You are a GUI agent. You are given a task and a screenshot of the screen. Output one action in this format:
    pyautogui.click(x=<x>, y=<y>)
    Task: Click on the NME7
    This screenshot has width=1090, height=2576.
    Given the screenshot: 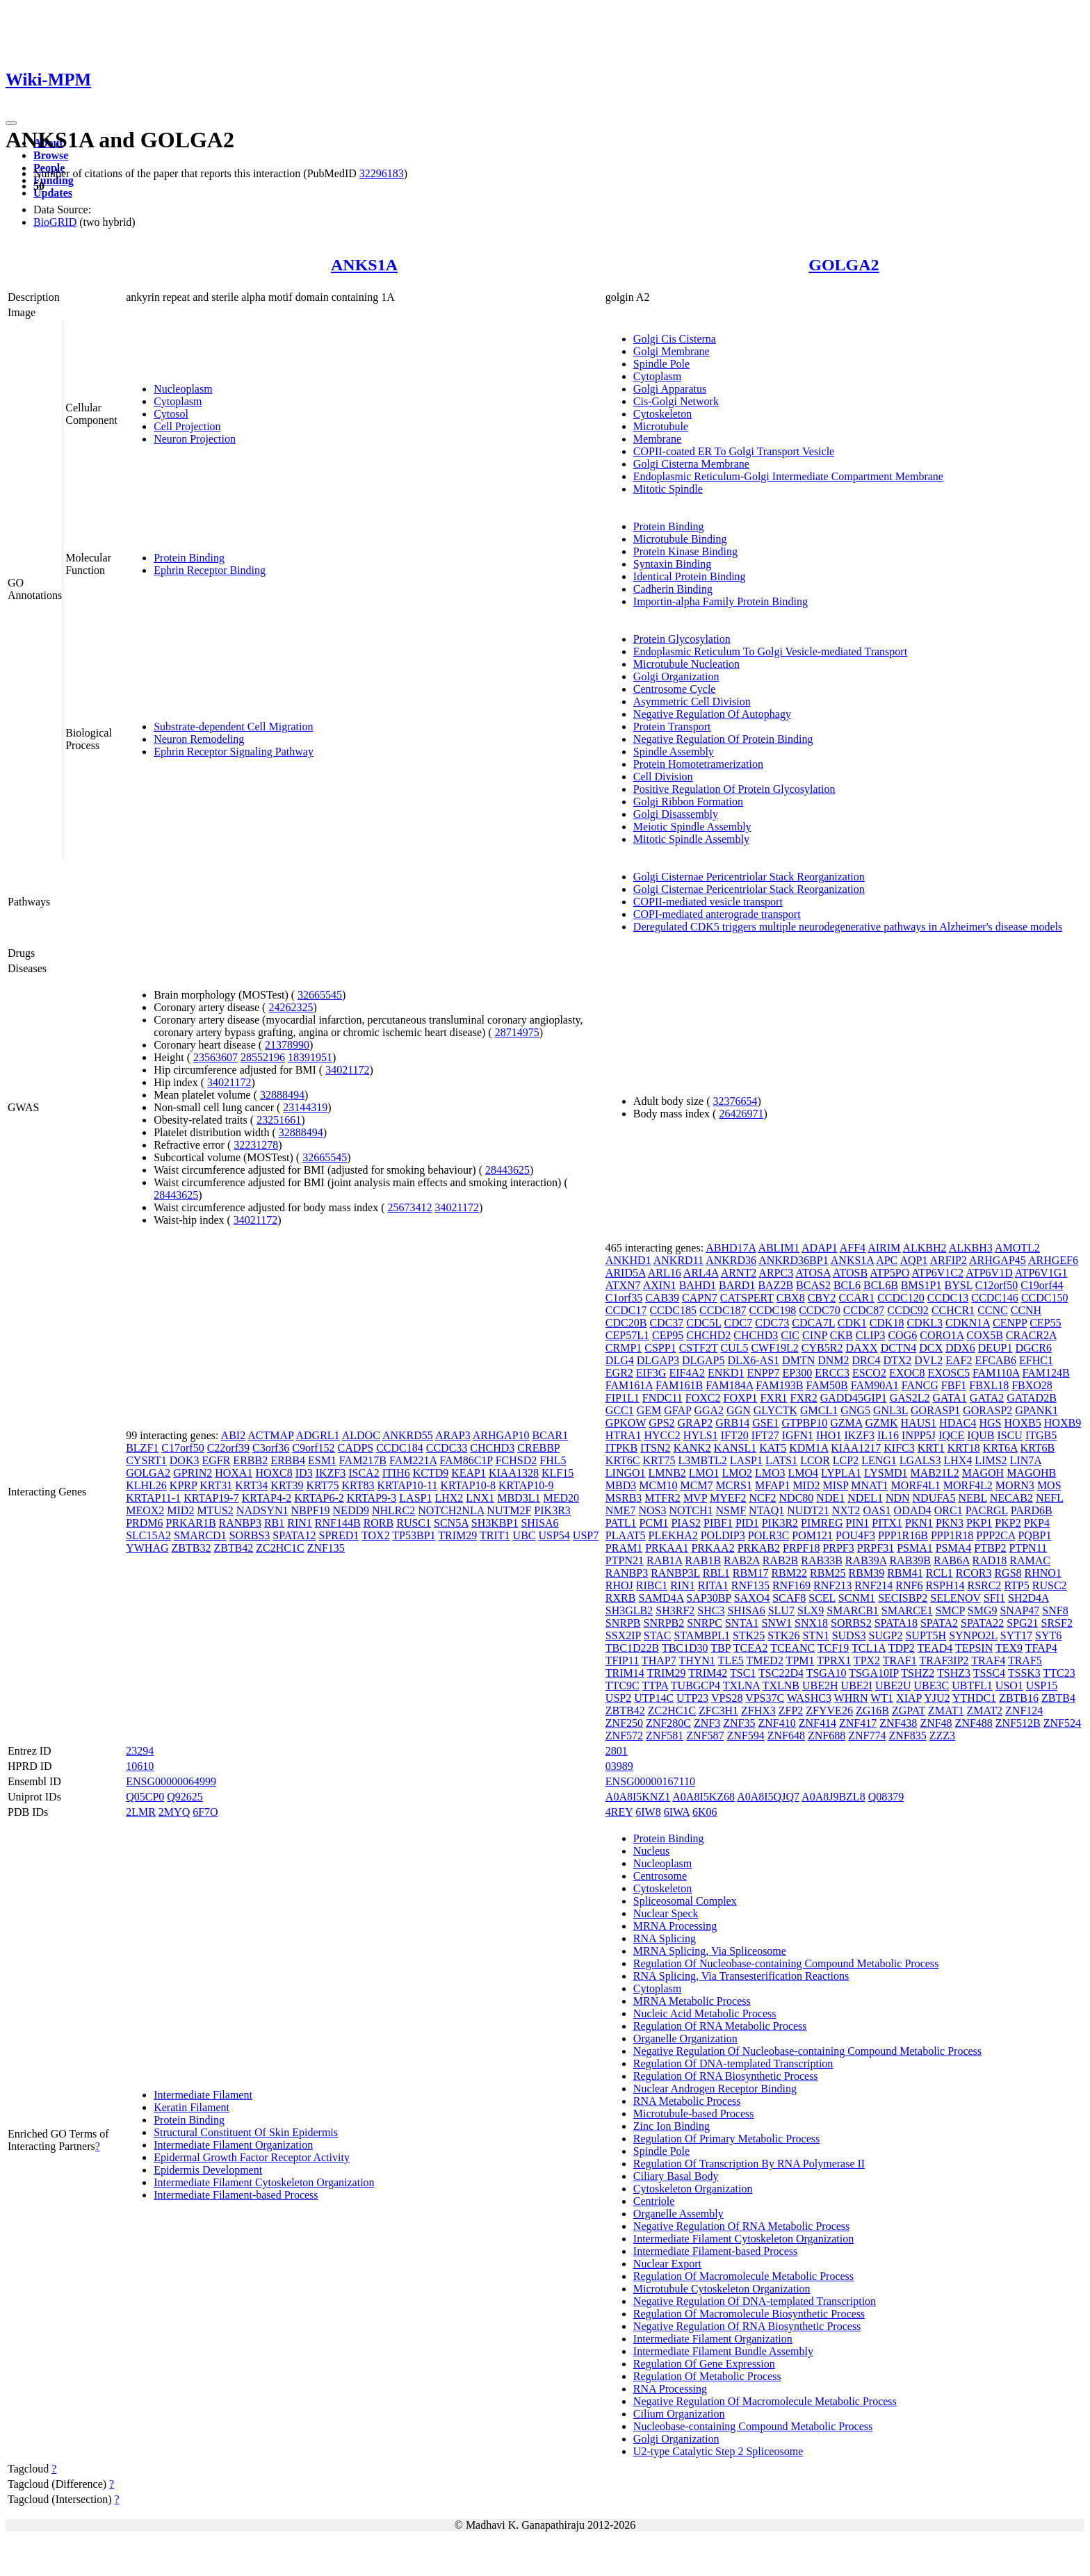 What is the action you would take?
    pyautogui.click(x=620, y=1510)
    